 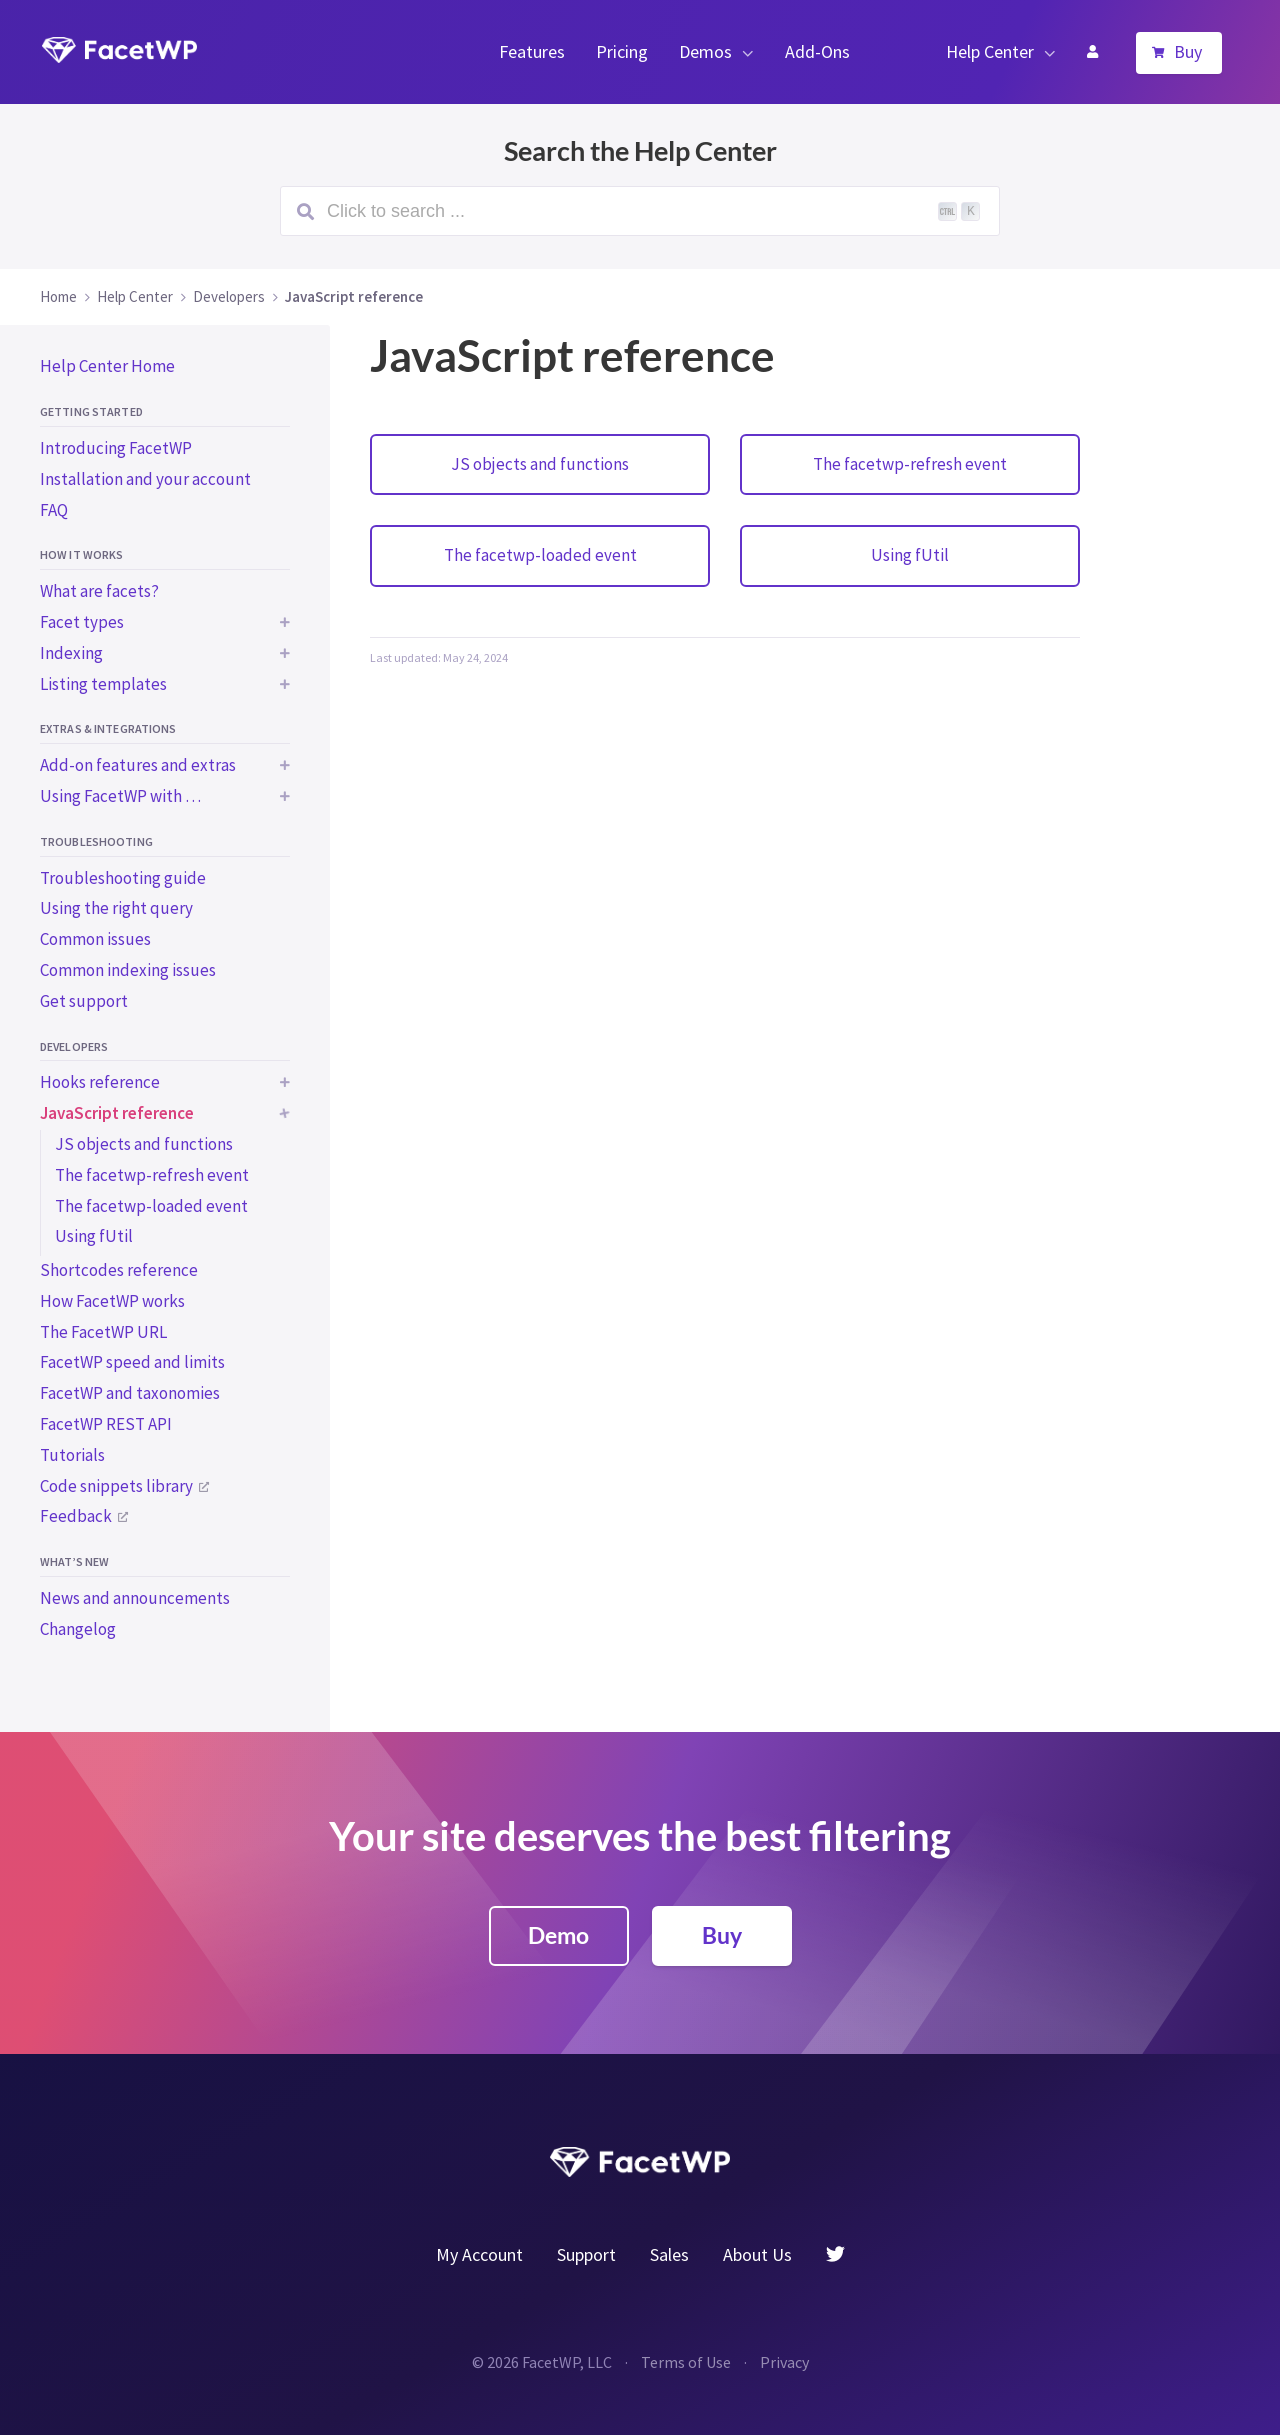 I want to click on Sales, so click(x=669, y=2254).